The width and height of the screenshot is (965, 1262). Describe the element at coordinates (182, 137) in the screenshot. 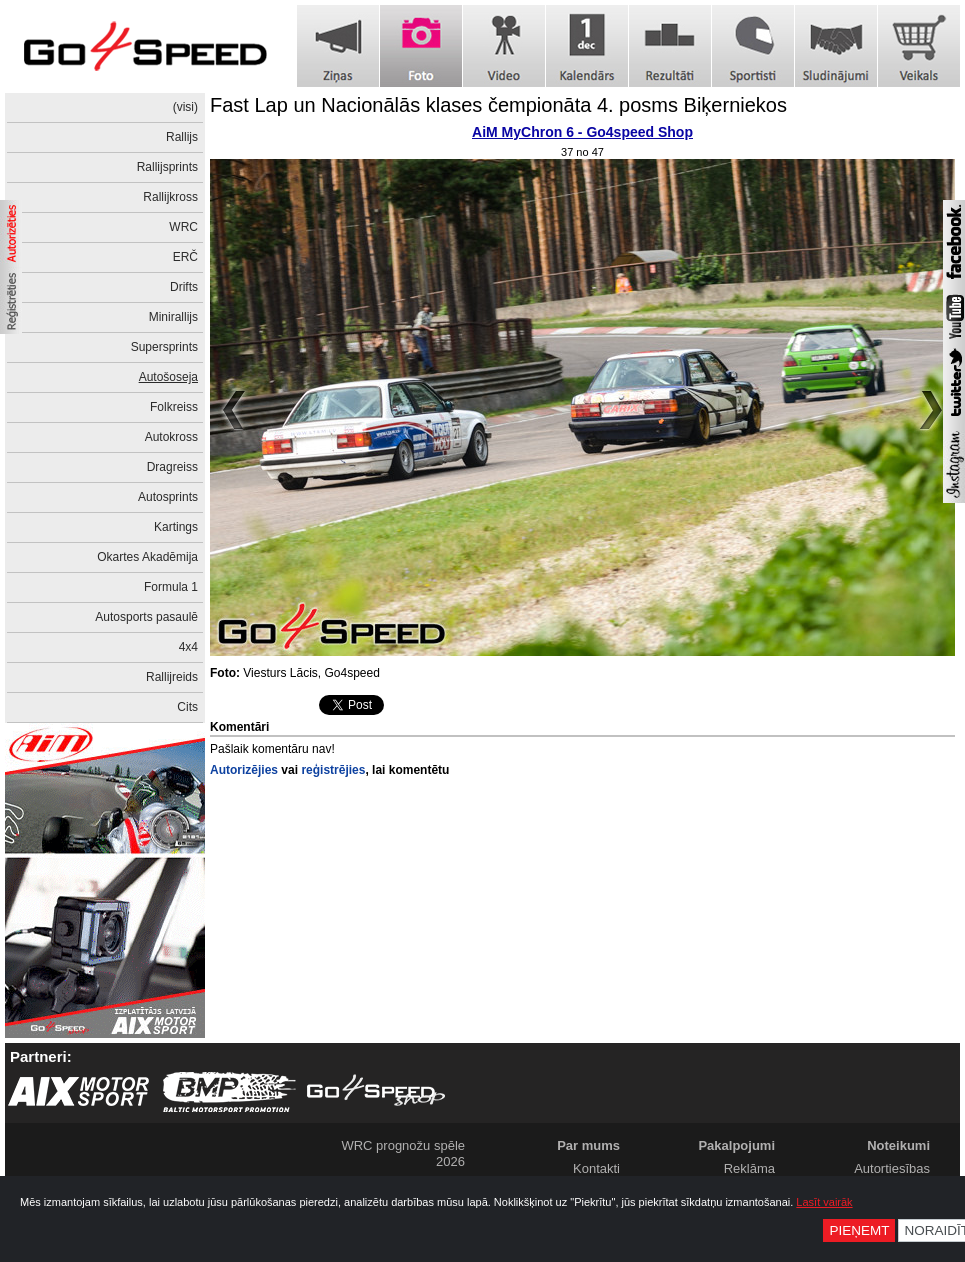

I see `Rallijs` at that location.